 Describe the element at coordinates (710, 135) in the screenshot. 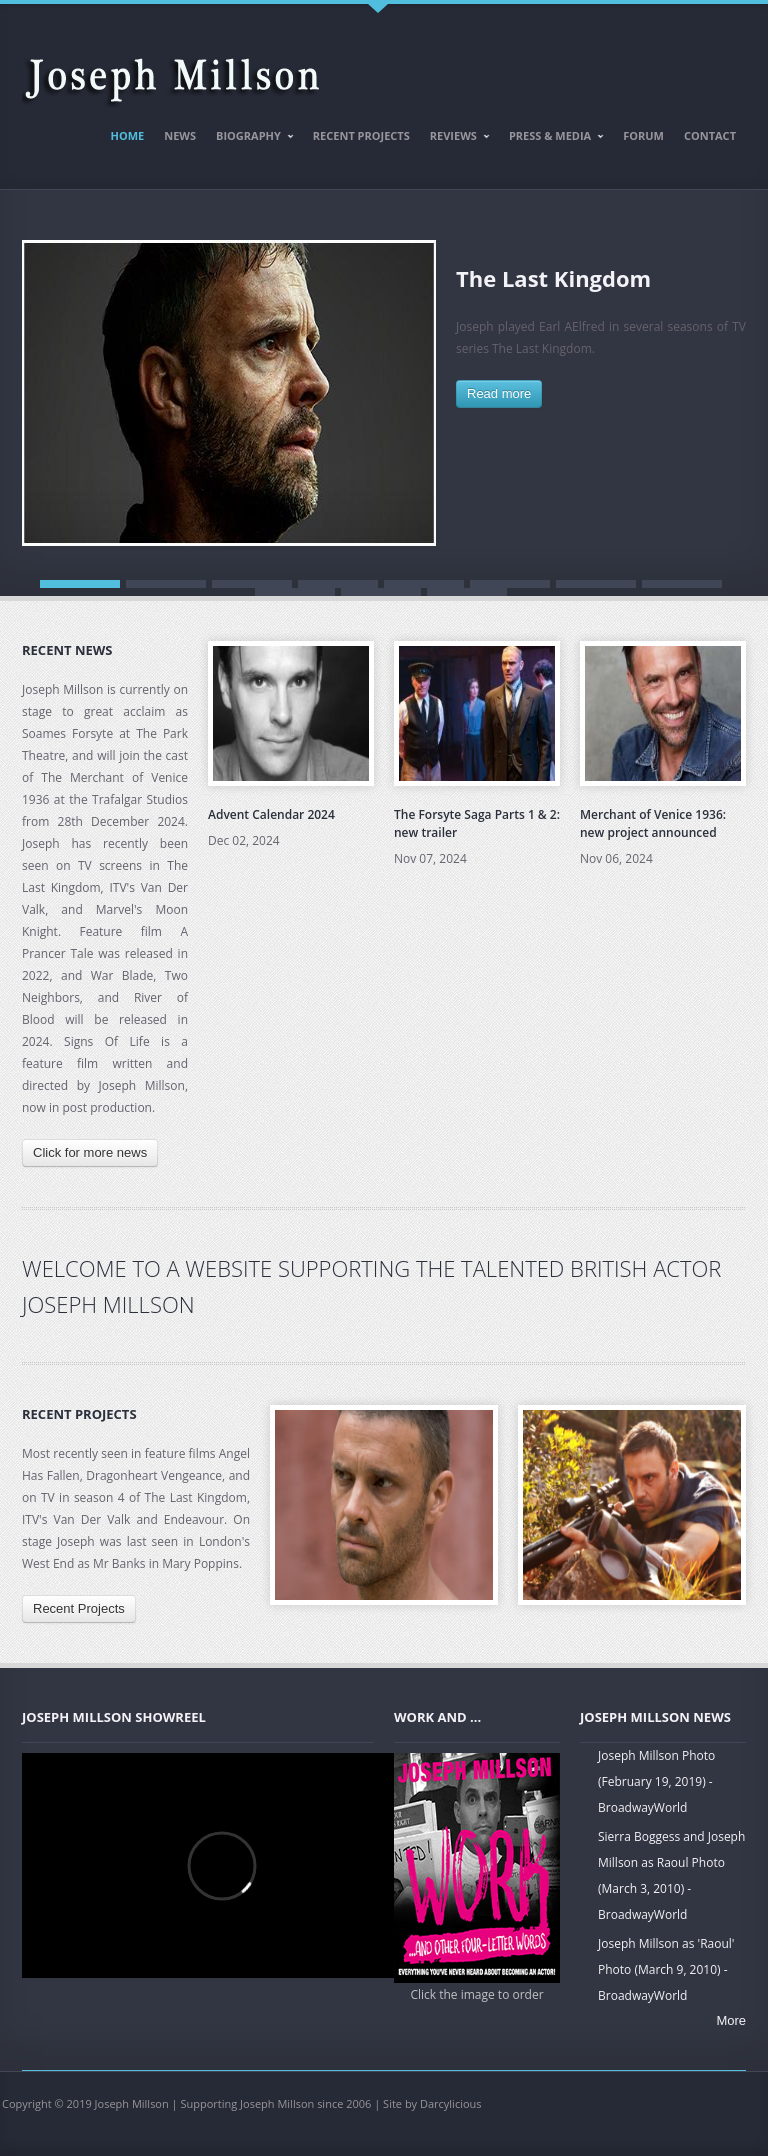

I see `Contact` at that location.